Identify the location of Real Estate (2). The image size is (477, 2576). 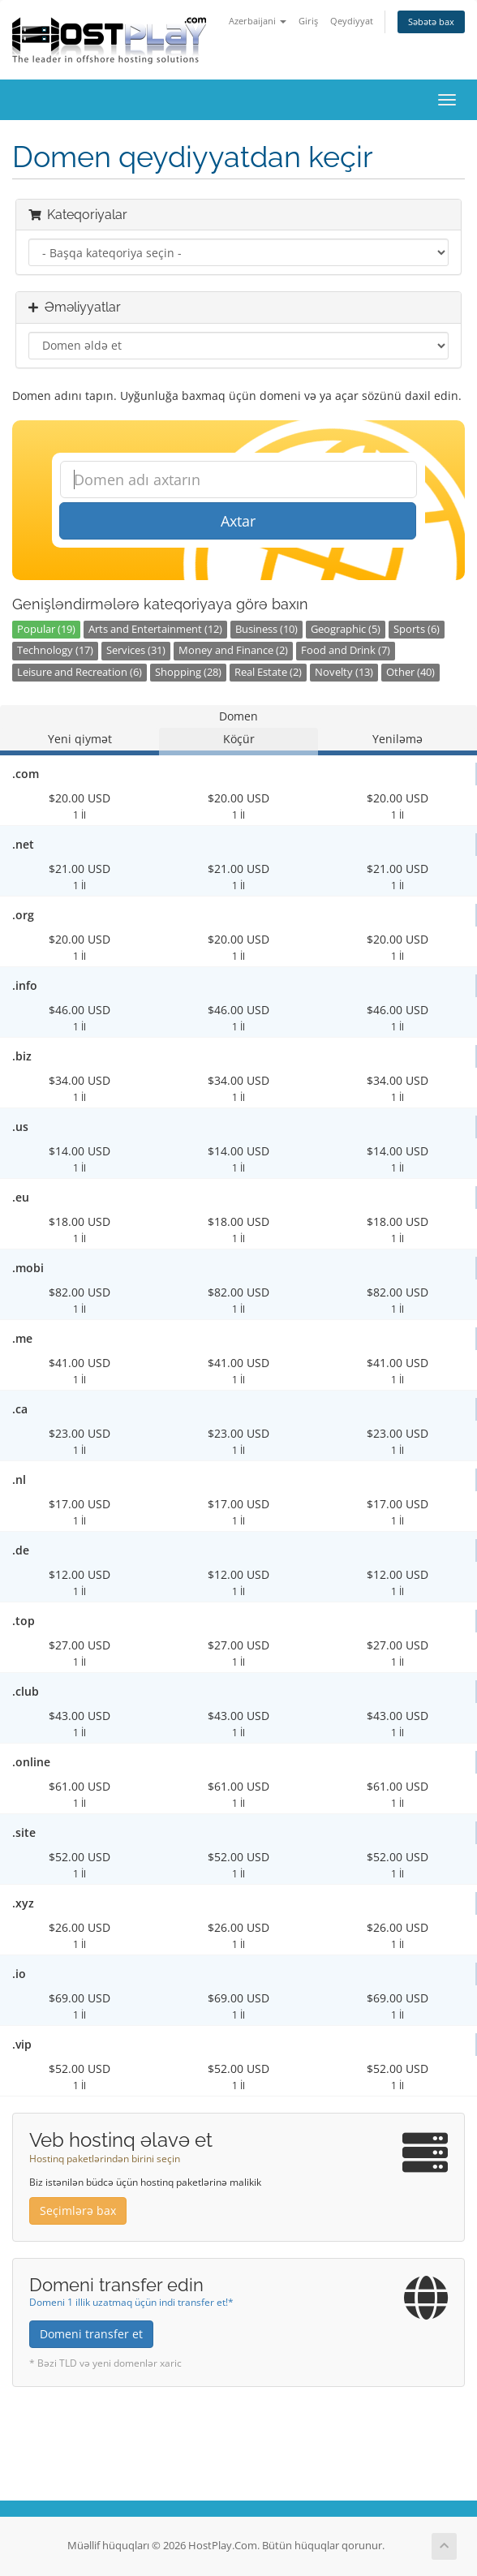
(268, 672).